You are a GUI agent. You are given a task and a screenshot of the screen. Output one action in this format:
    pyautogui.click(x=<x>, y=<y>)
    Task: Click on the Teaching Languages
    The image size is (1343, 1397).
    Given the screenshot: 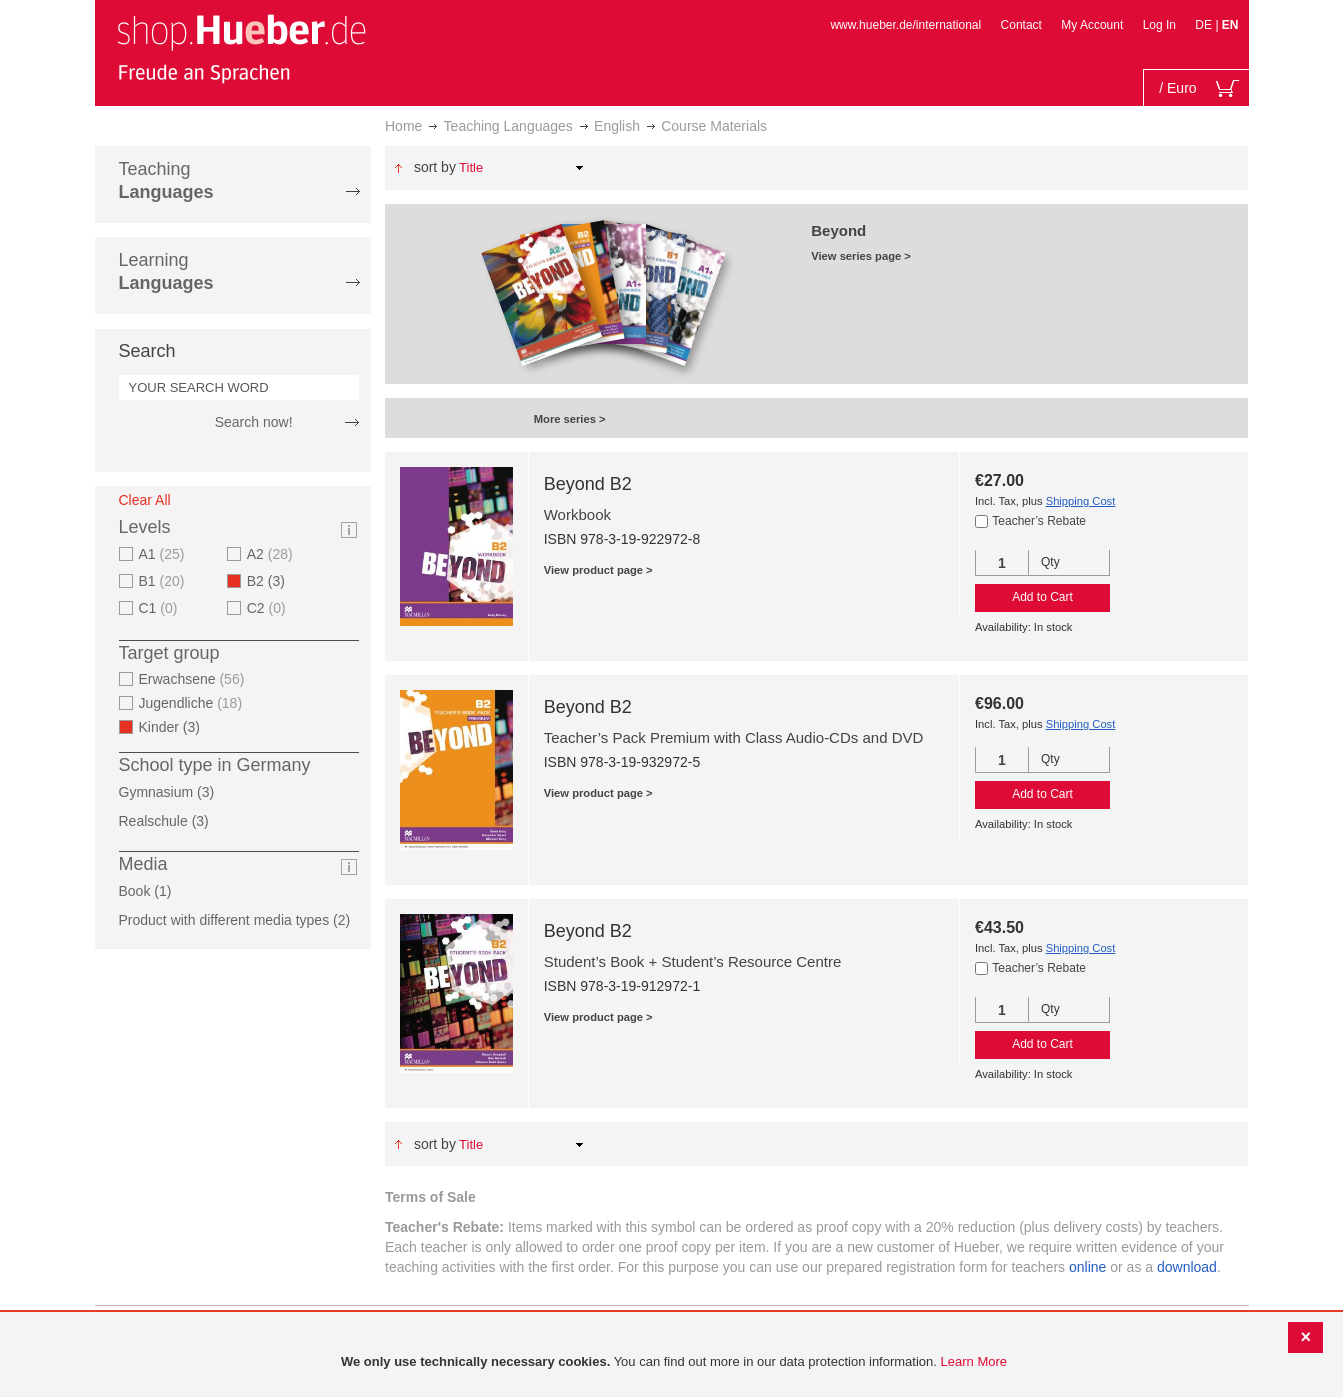 What is the action you would take?
    pyautogui.click(x=508, y=126)
    